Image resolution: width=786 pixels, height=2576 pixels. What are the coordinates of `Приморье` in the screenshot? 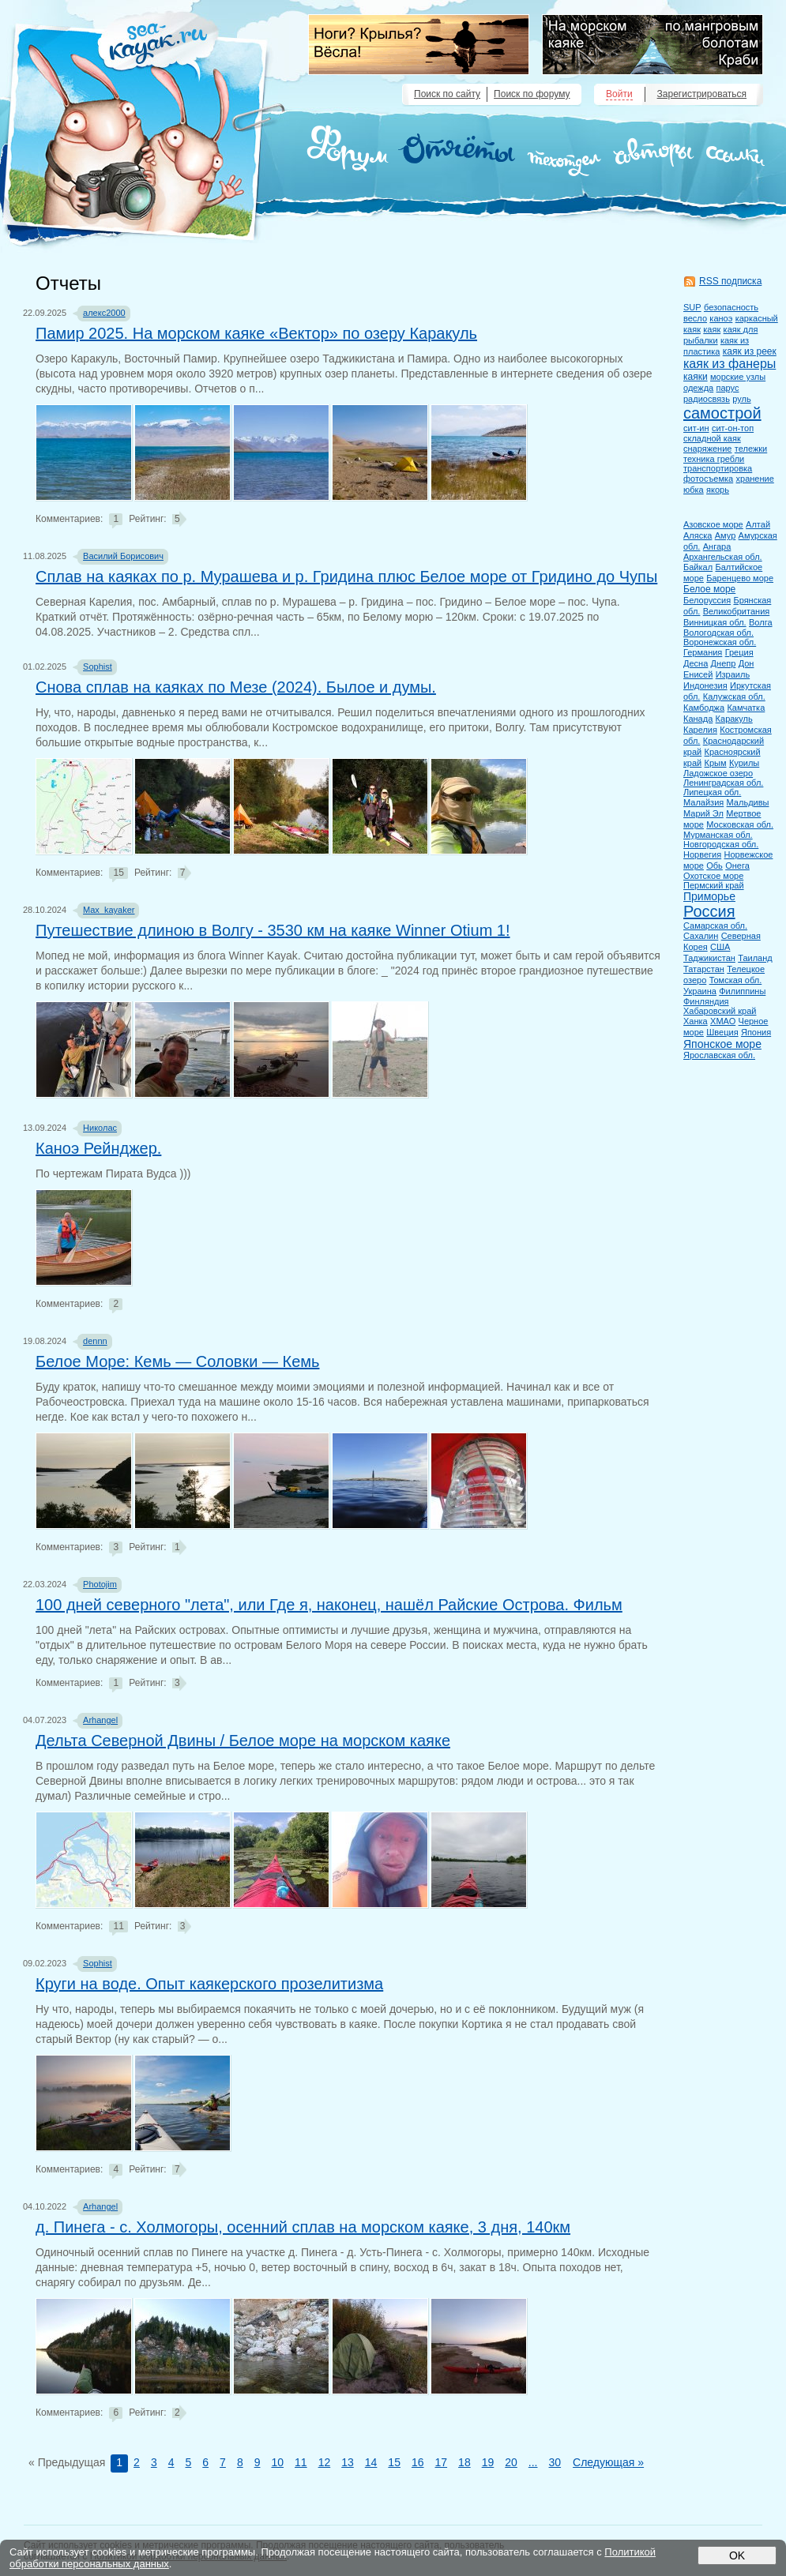 It's located at (709, 896).